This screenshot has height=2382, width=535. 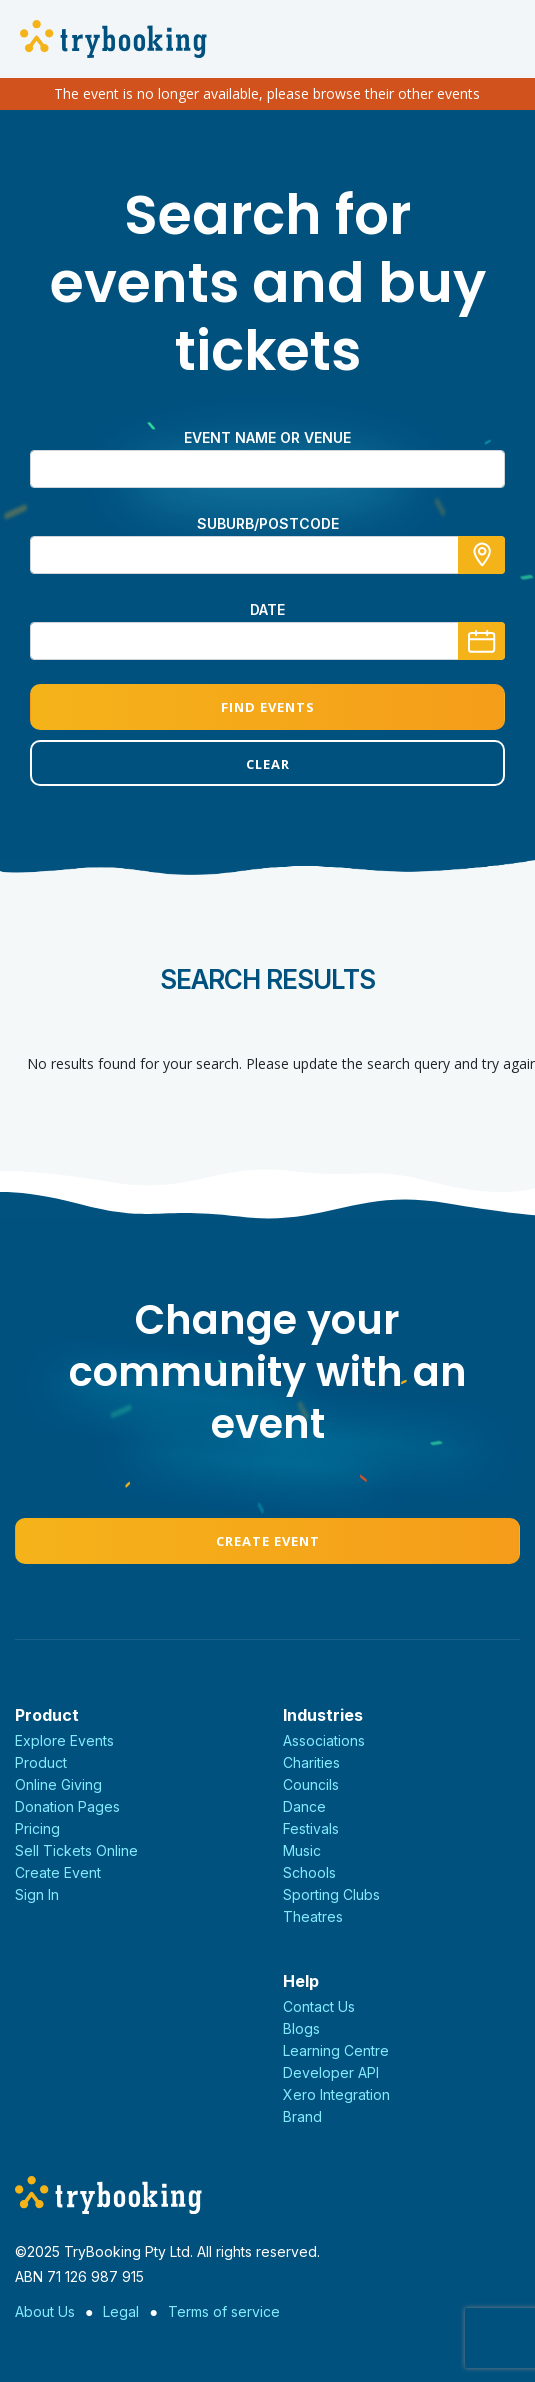 What do you see at coordinates (311, 1828) in the screenshot?
I see `Festivals` at bounding box center [311, 1828].